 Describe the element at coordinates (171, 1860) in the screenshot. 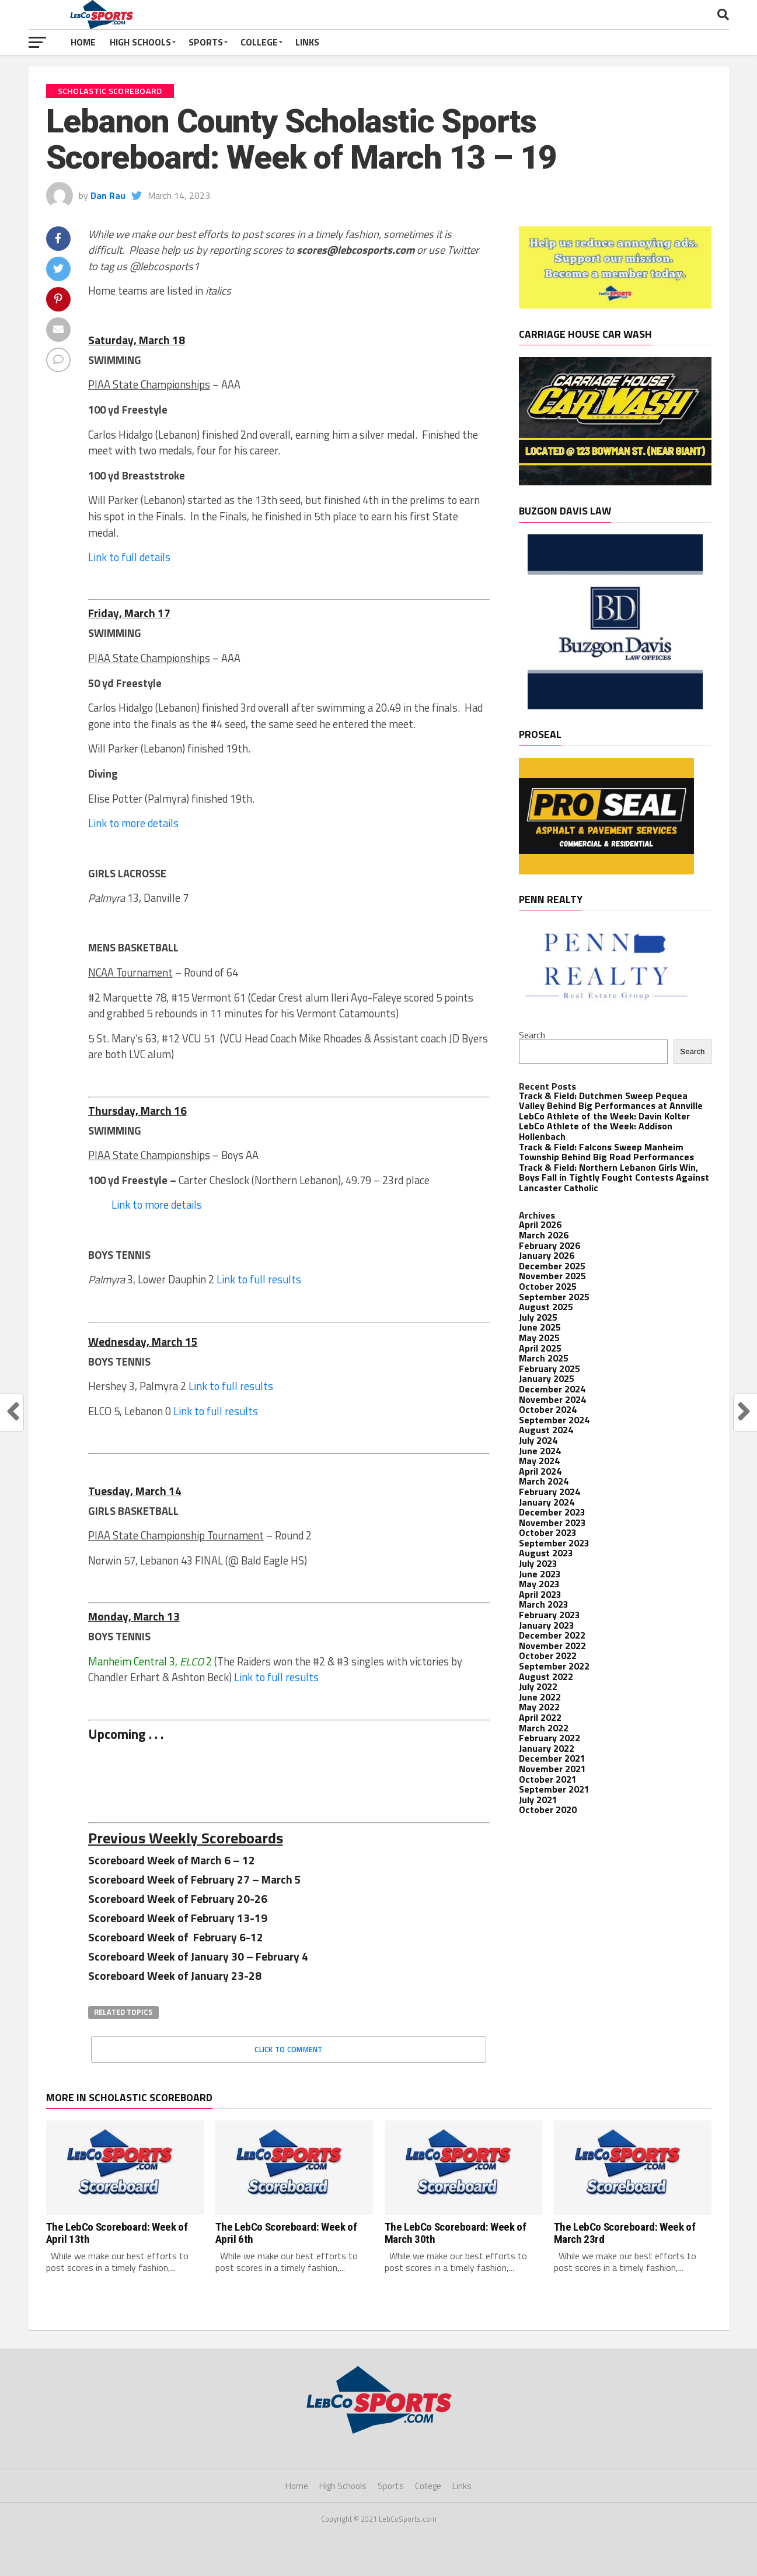

I see `Scoreboard Week of March 6 – 12` at that location.